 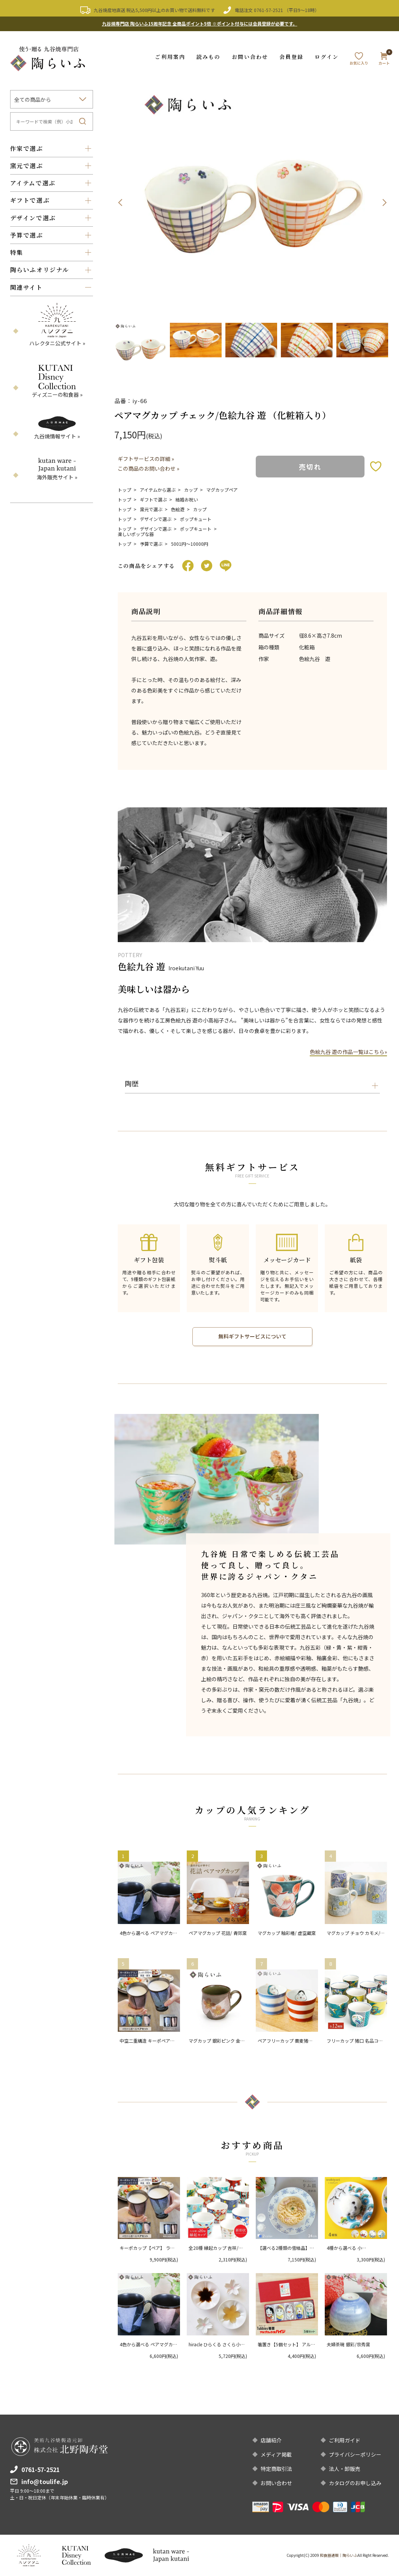 What do you see at coordinates (177, 509) in the screenshot?
I see `色絵遊` at bounding box center [177, 509].